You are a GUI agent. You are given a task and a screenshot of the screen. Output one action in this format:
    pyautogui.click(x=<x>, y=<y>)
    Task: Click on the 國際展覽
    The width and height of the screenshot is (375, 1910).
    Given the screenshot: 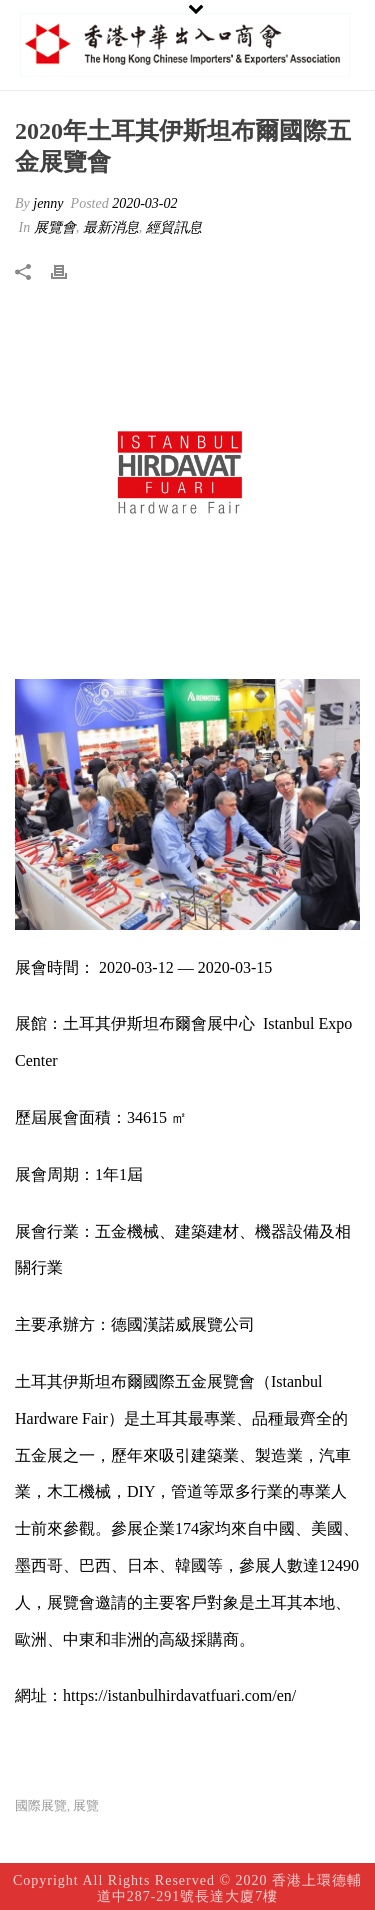 What is the action you would take?
    pyautogui.click(x=41, y=1805)
    